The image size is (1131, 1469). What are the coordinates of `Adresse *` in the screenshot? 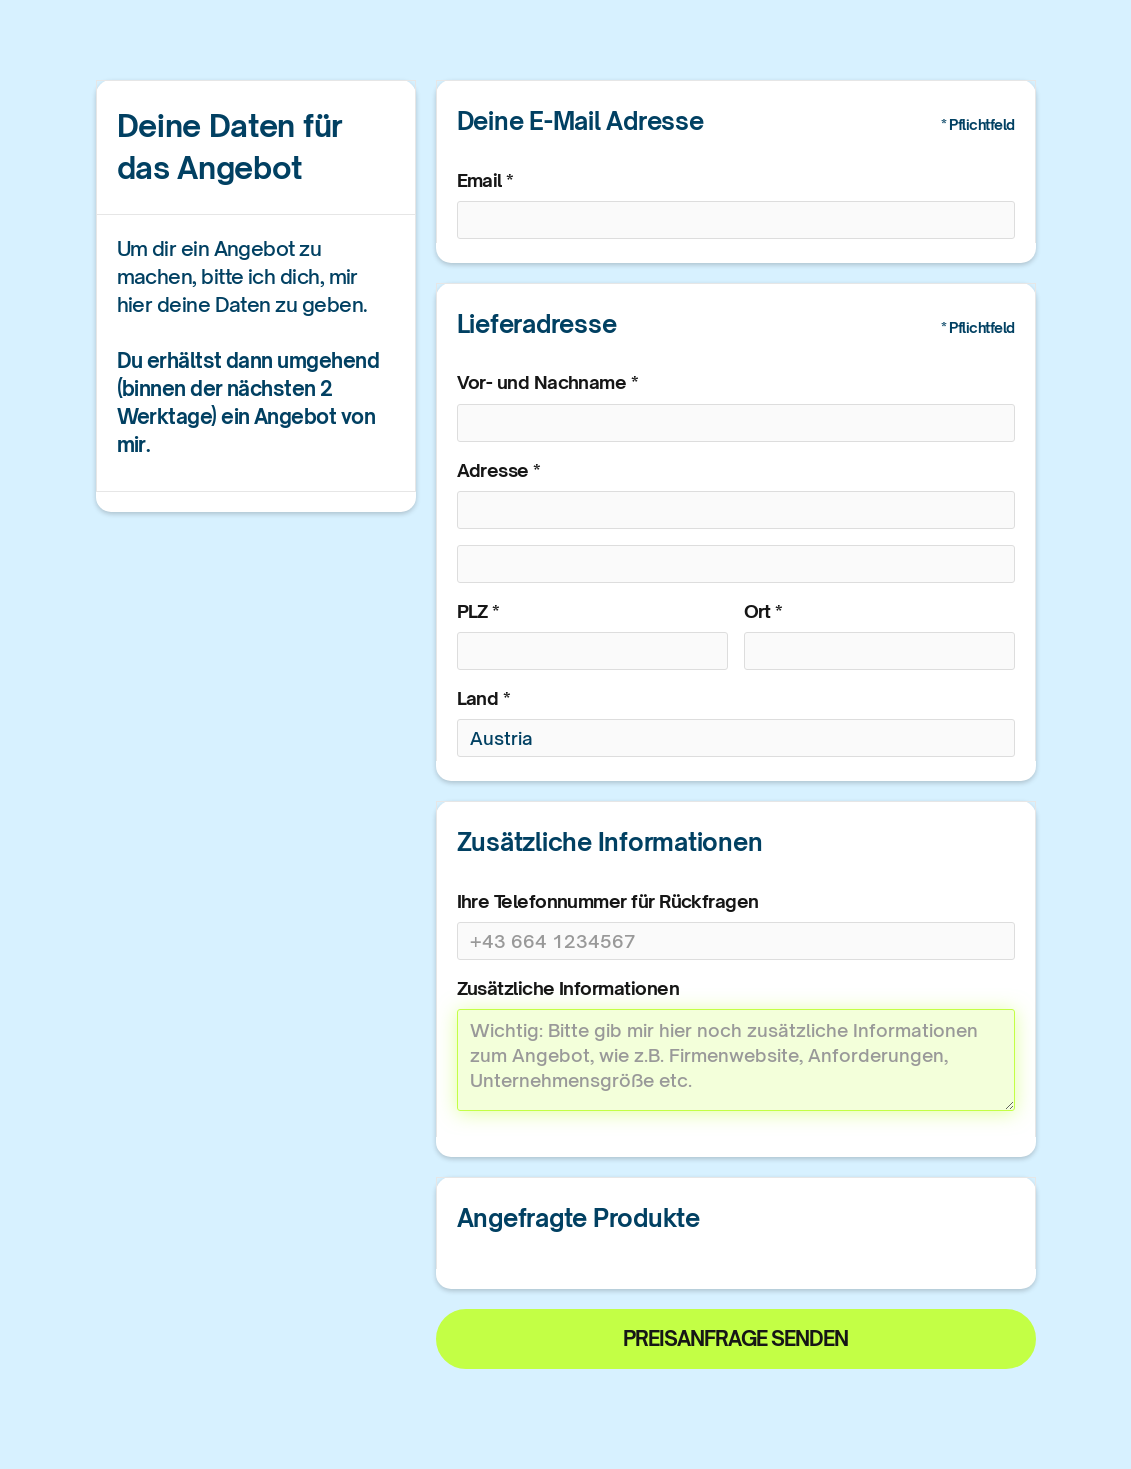 It's located at (499, 470).